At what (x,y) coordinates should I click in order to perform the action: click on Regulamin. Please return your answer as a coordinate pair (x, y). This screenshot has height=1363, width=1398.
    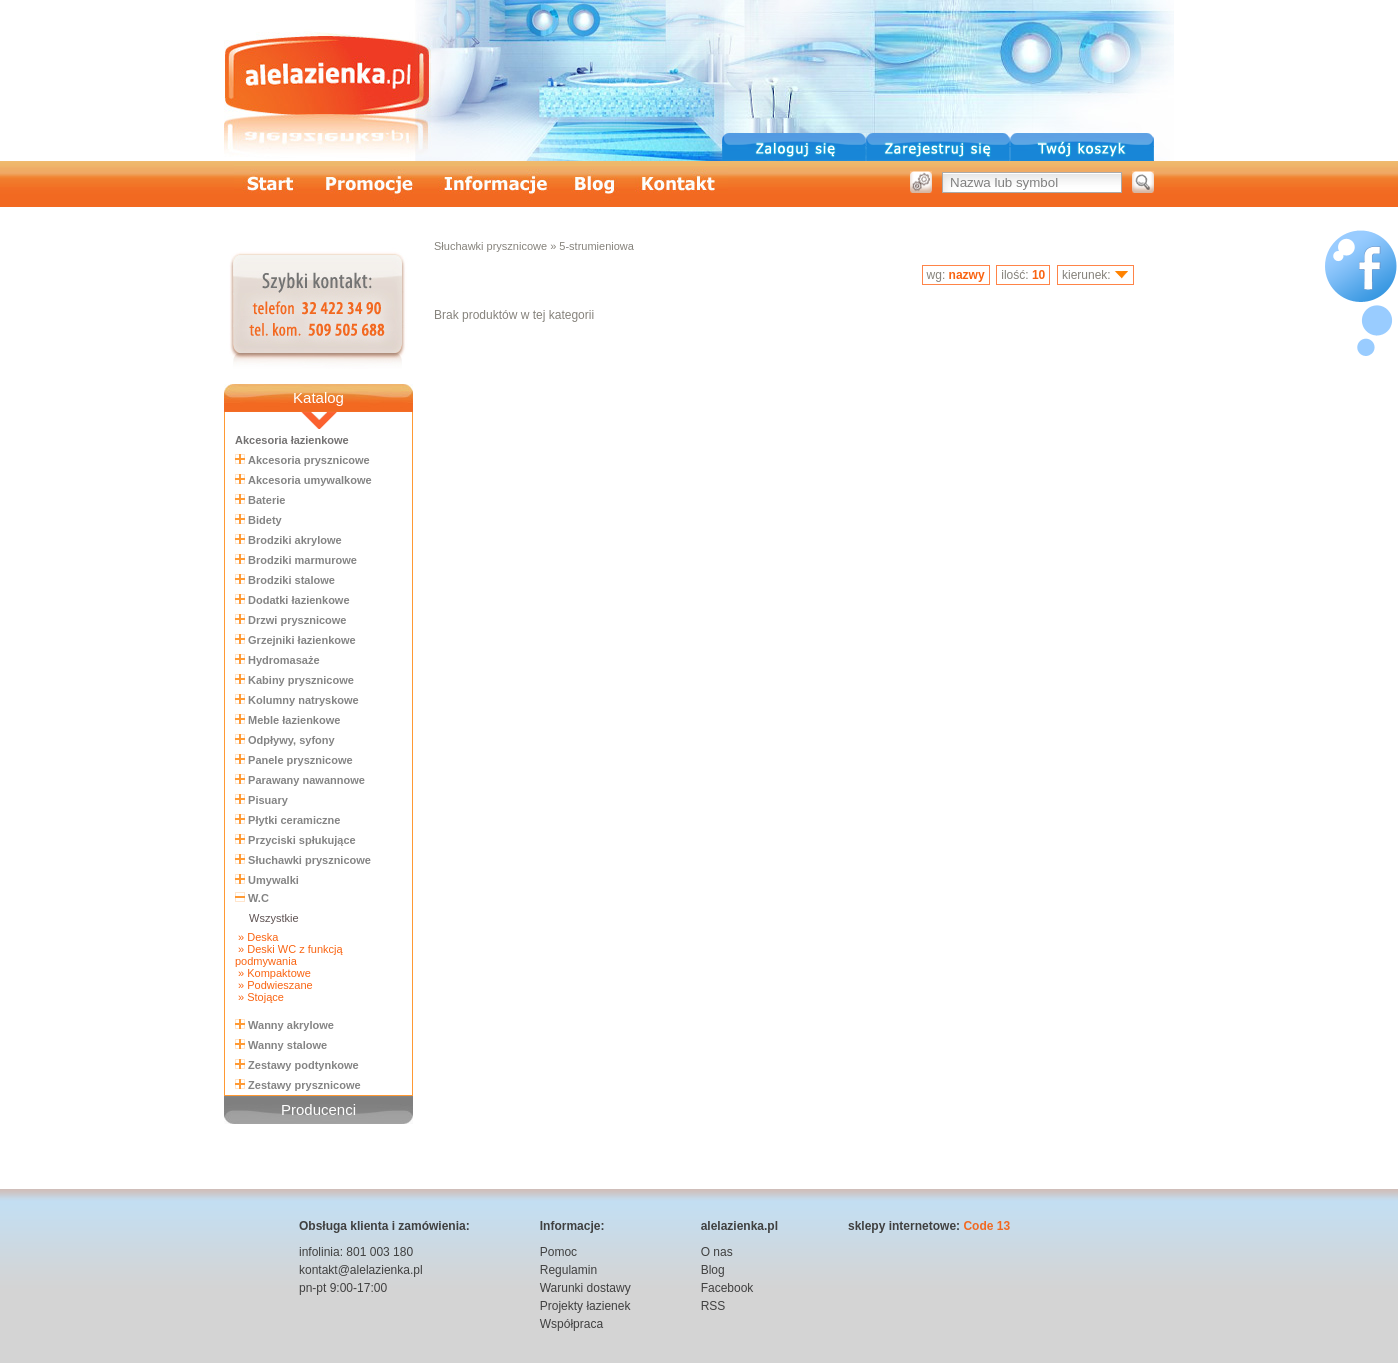
    Looking at the image, I should click on (568, 1270).